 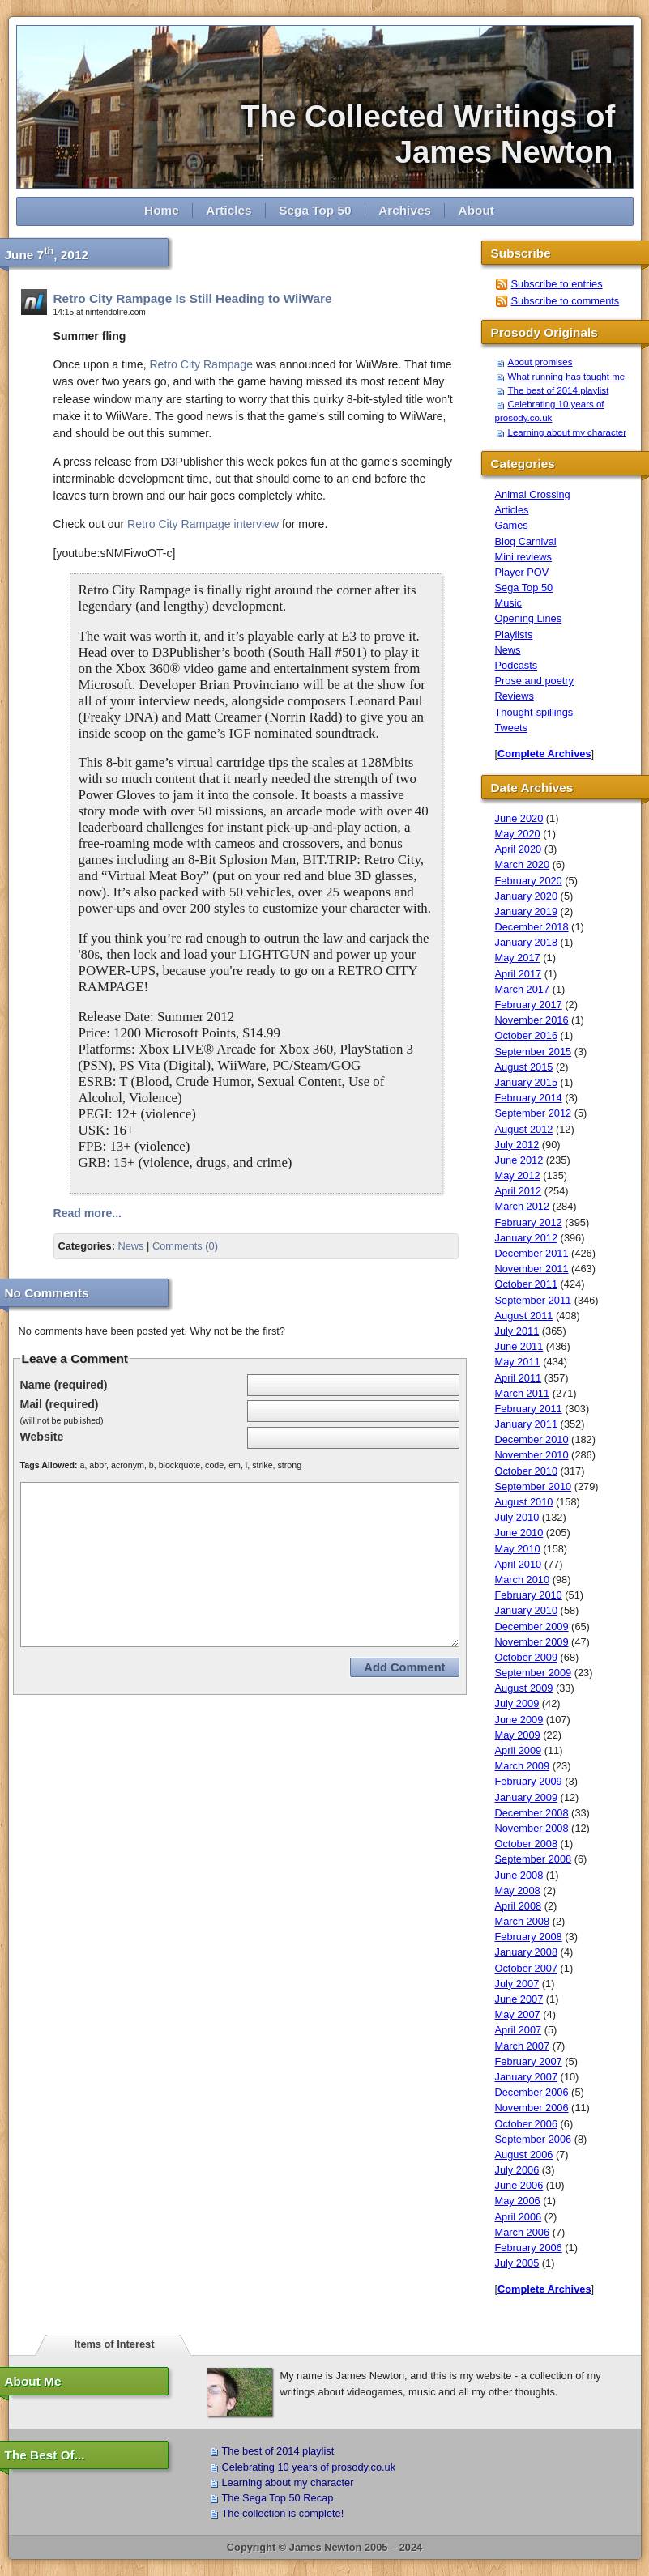 I want to click on July 2005, so click(x=517, y=2263).